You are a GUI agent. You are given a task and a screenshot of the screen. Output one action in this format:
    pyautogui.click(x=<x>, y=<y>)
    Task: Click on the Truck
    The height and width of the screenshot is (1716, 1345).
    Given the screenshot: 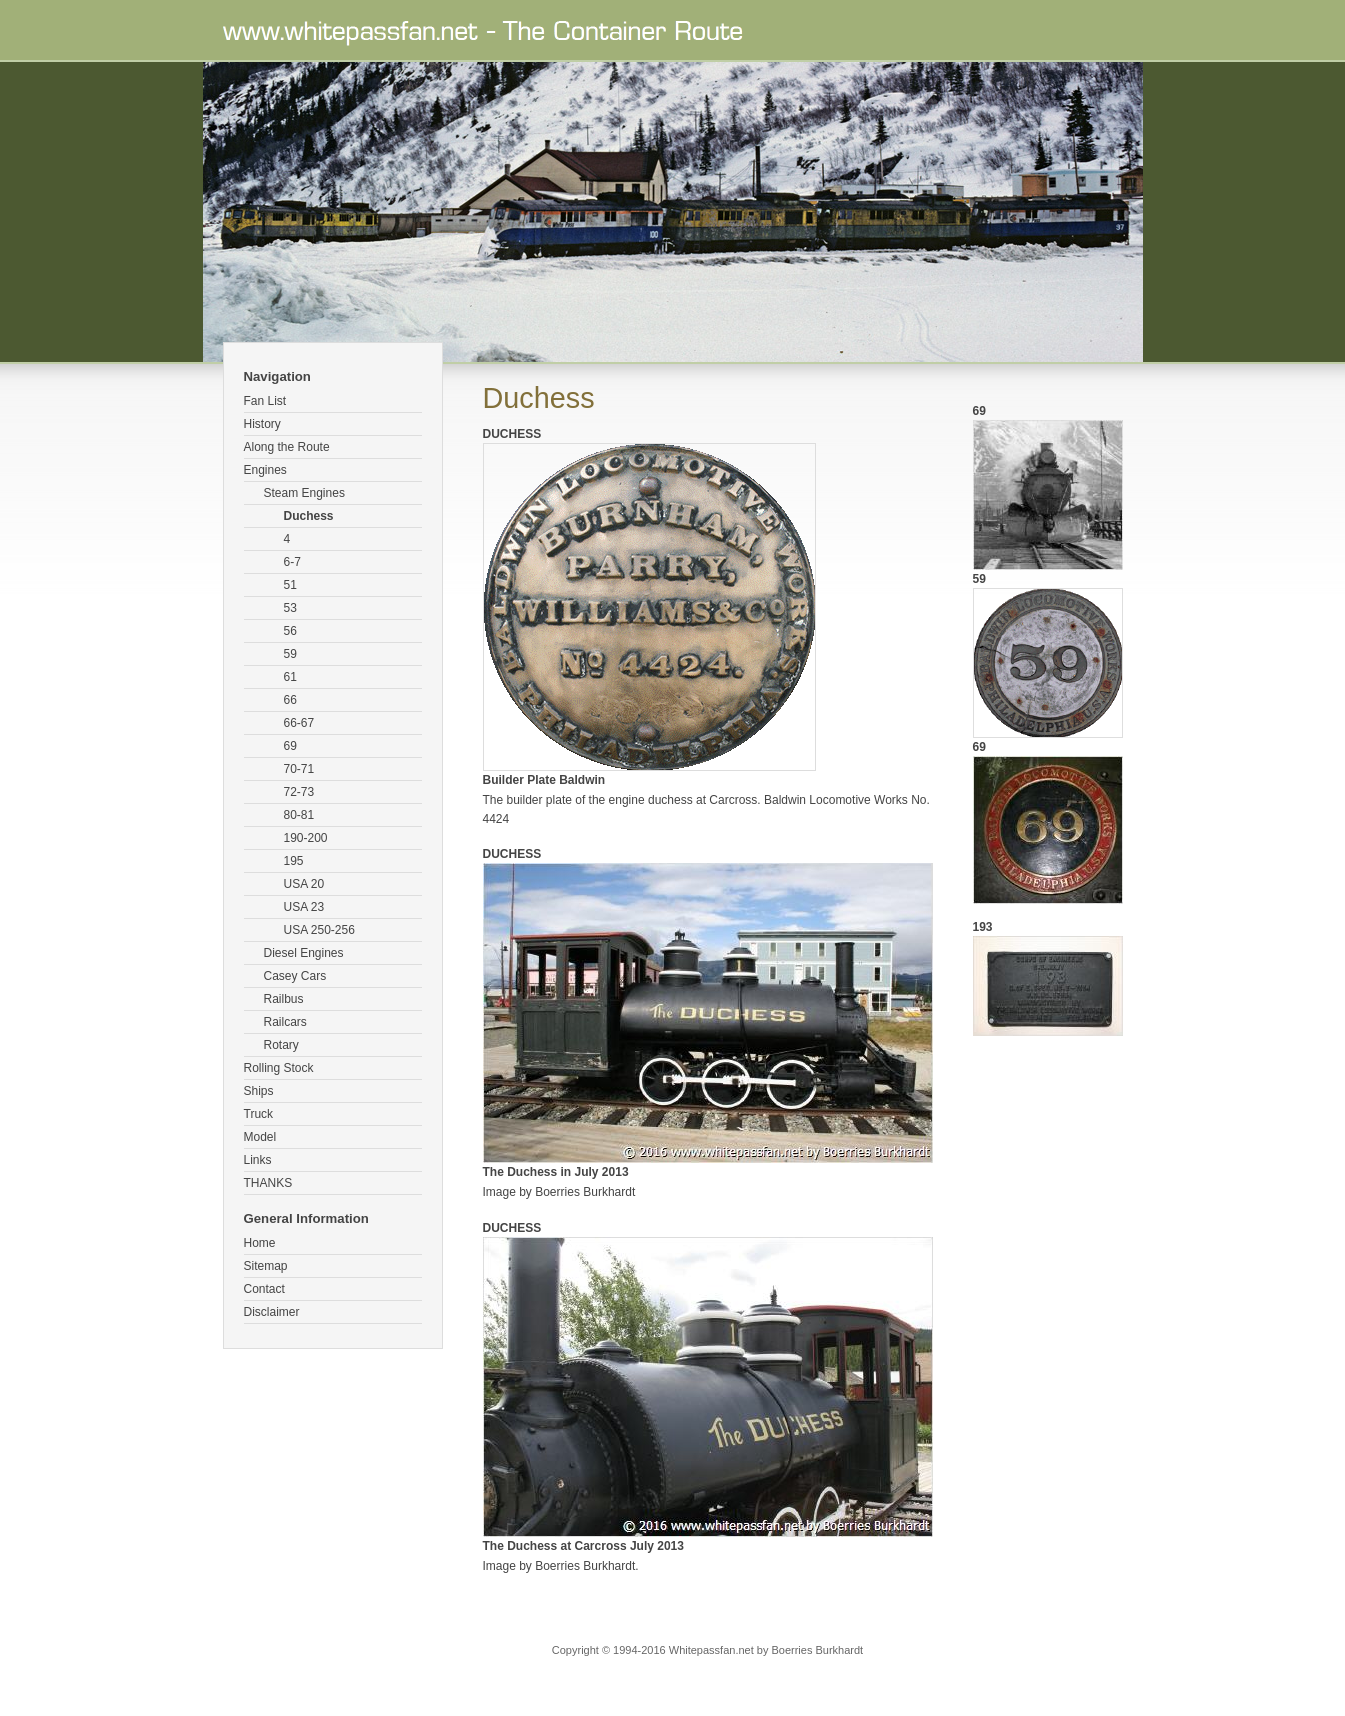 What is the action you would take?
    pyautogui.click(x=259, y=1114)
    